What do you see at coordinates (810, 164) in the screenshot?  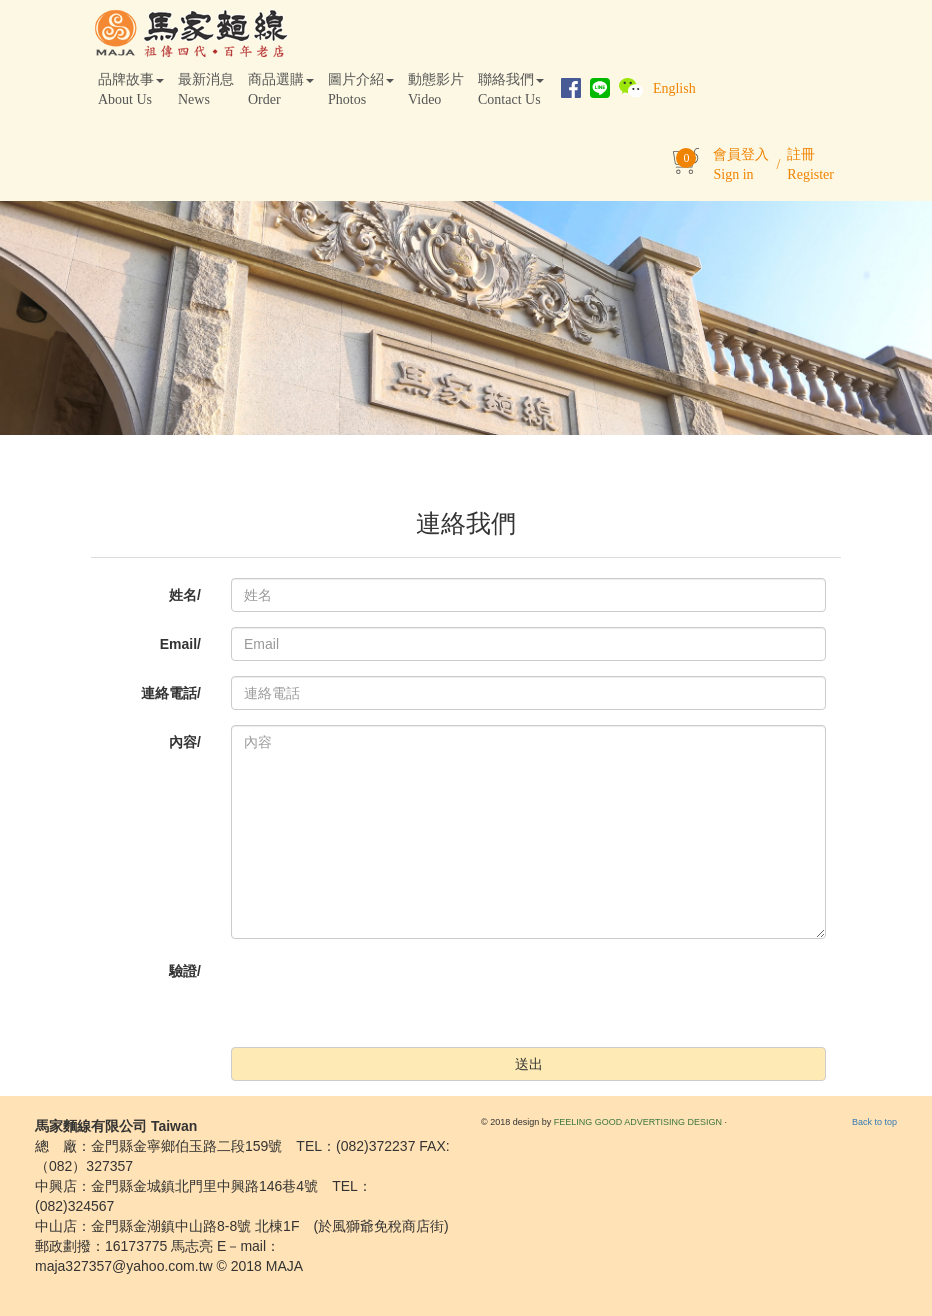 I see `註冊Register` at bounding box center [810, 164].